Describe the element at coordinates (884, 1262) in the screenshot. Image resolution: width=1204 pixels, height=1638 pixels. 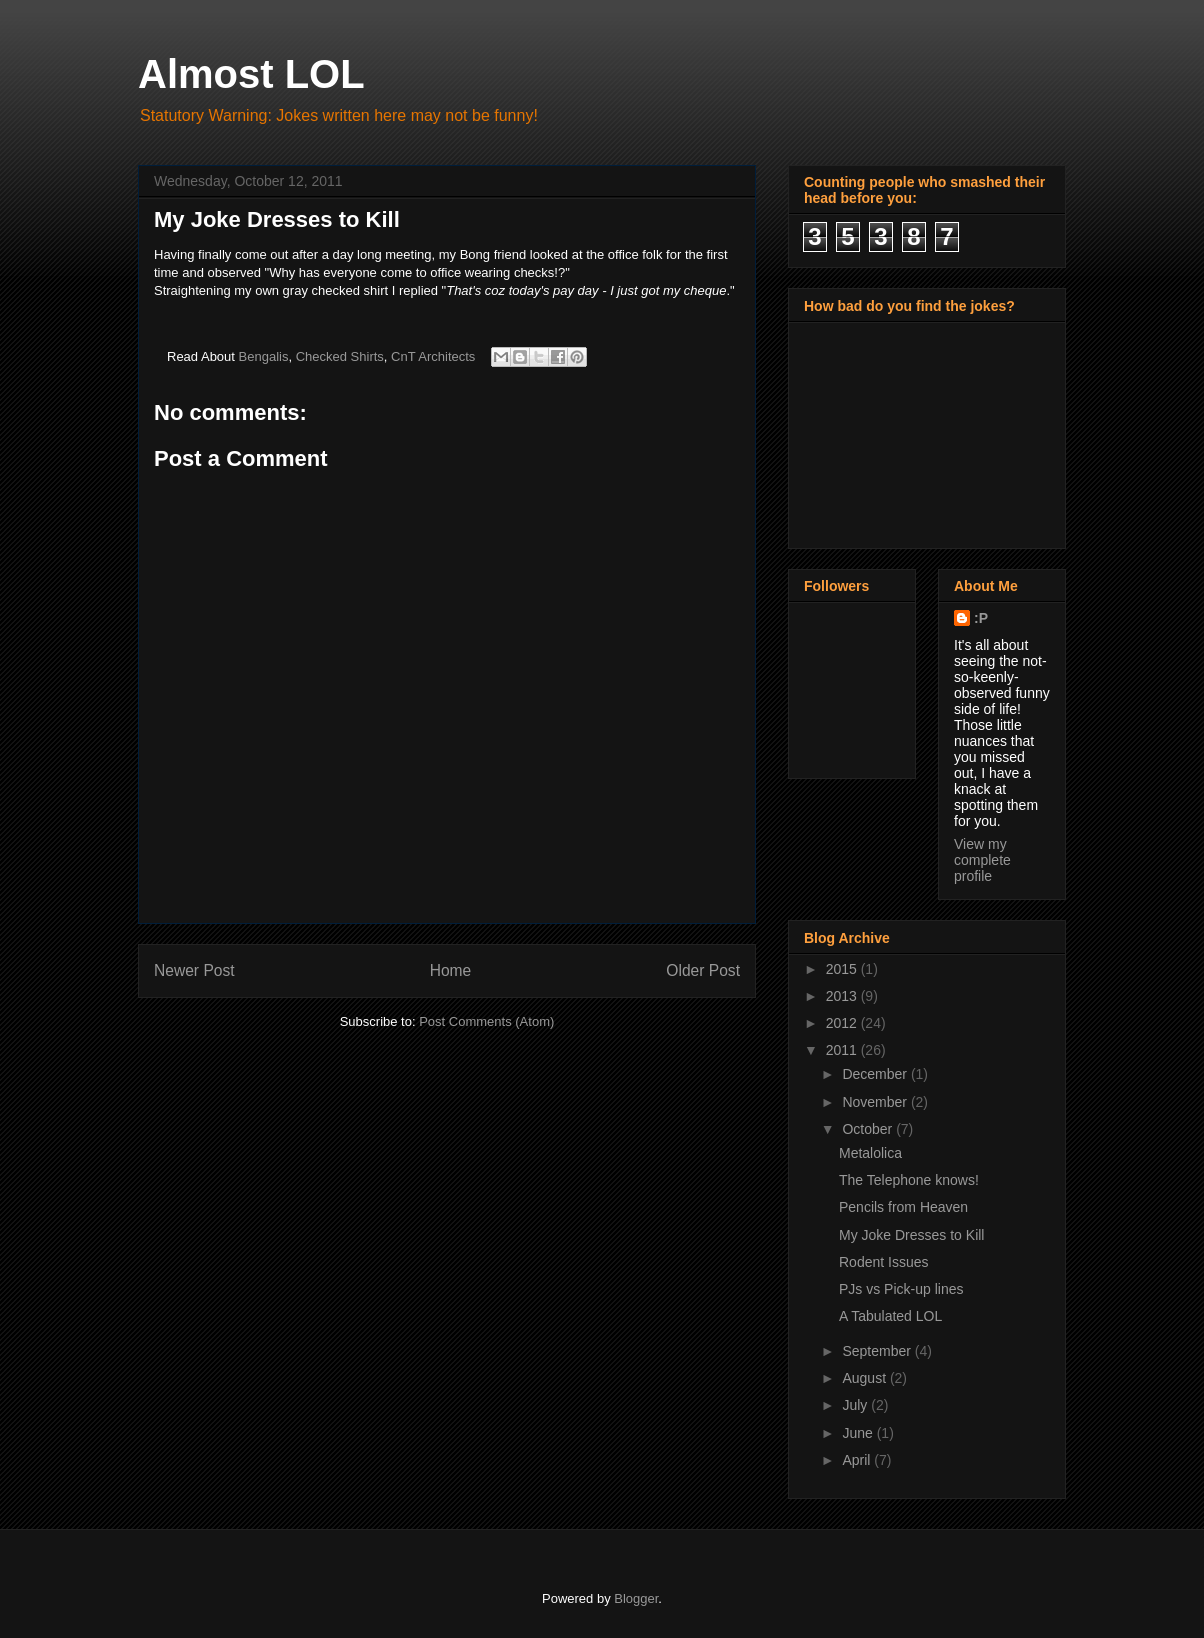
I see `Rodent Issues` at that location.